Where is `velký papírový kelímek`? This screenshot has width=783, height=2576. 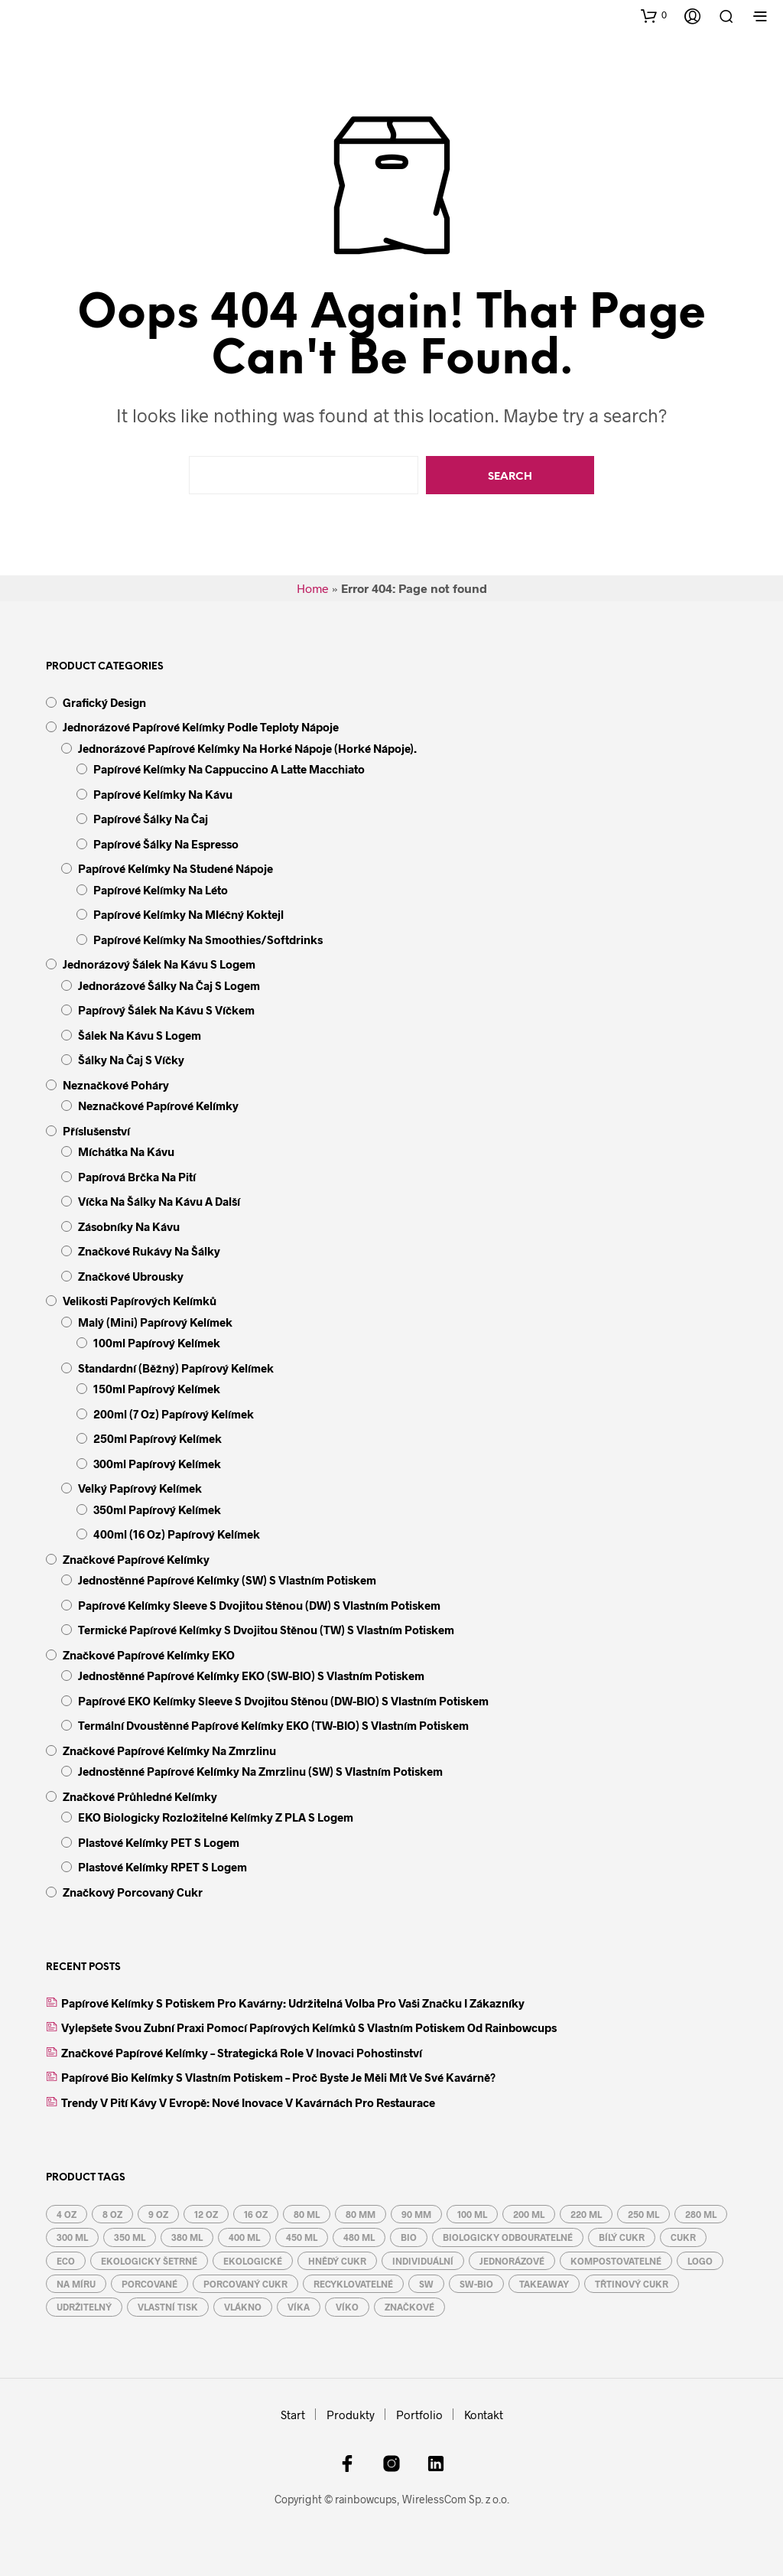 velký papírový kelímek is located at coordinates (140, 1488).